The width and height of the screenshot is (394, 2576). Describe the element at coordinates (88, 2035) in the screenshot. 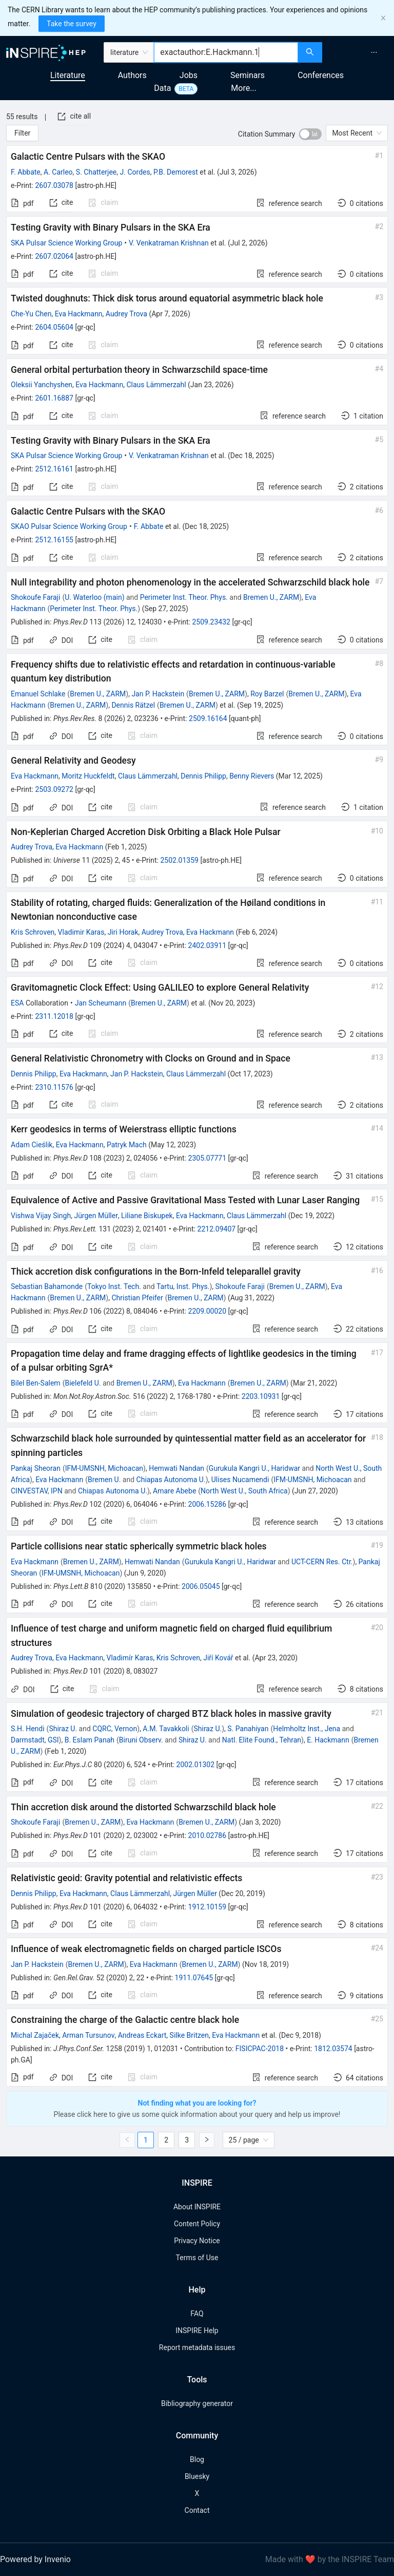

I see `Arman Tursunov` at that location.